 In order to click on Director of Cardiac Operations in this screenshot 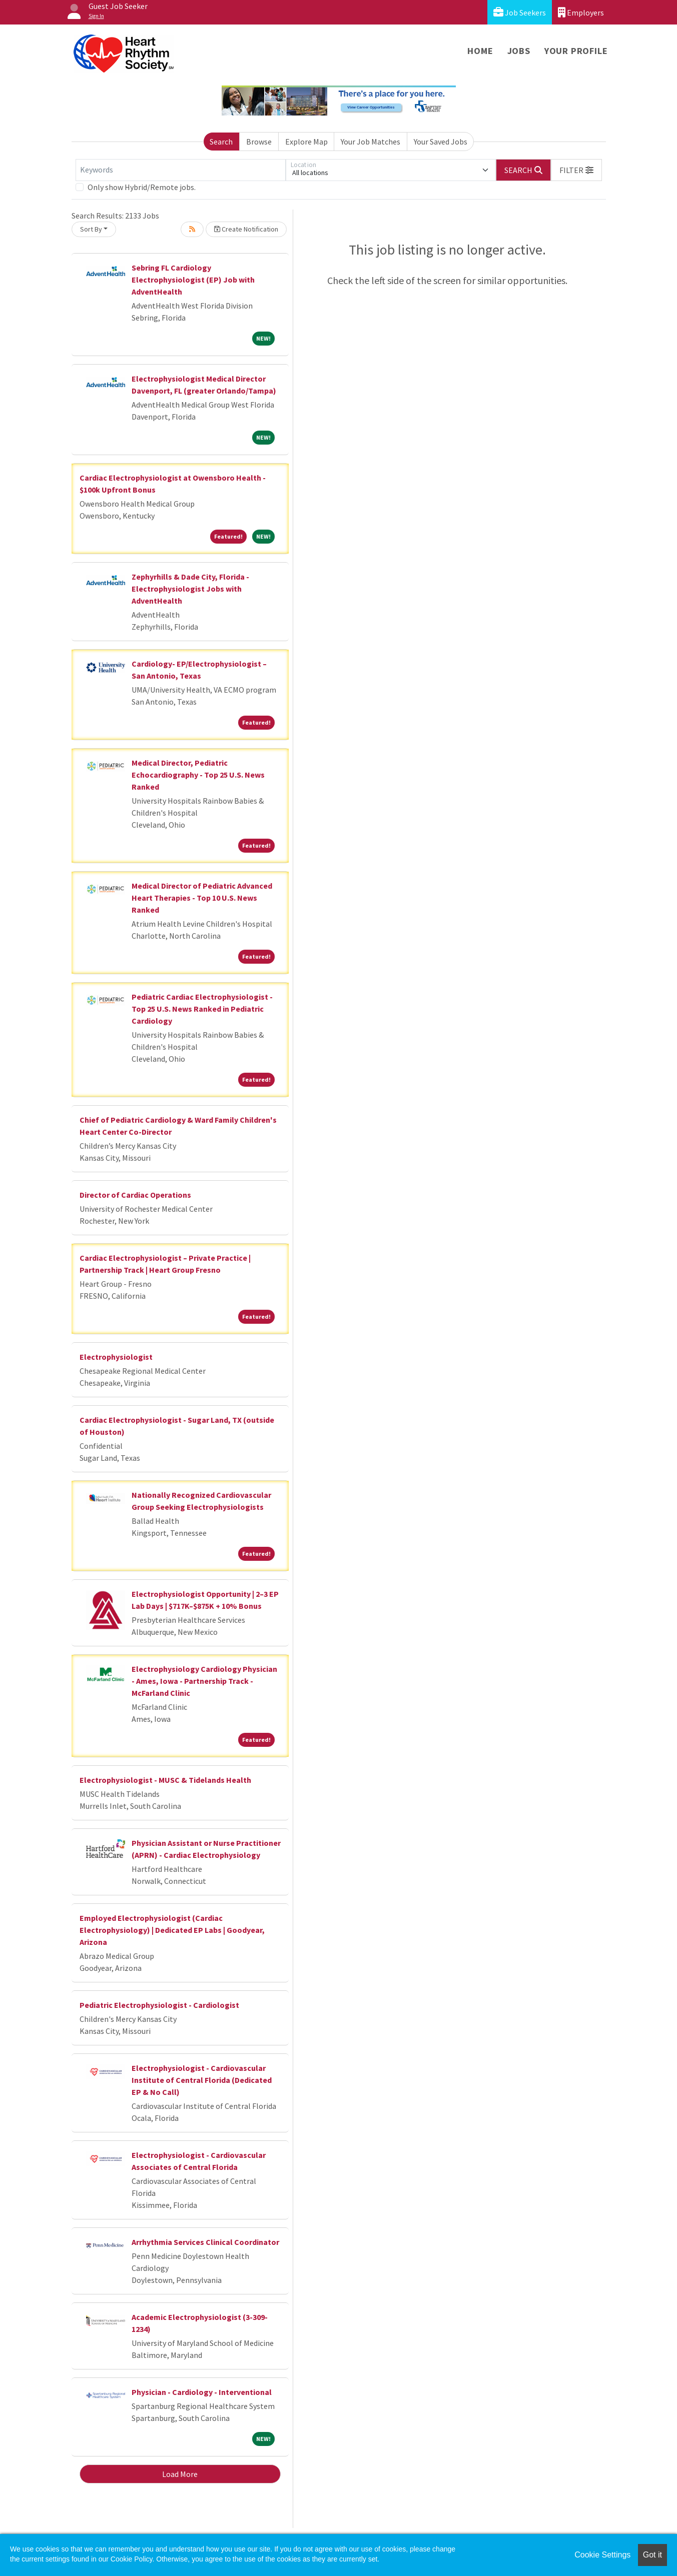, I will do `click(135, 1195)`.